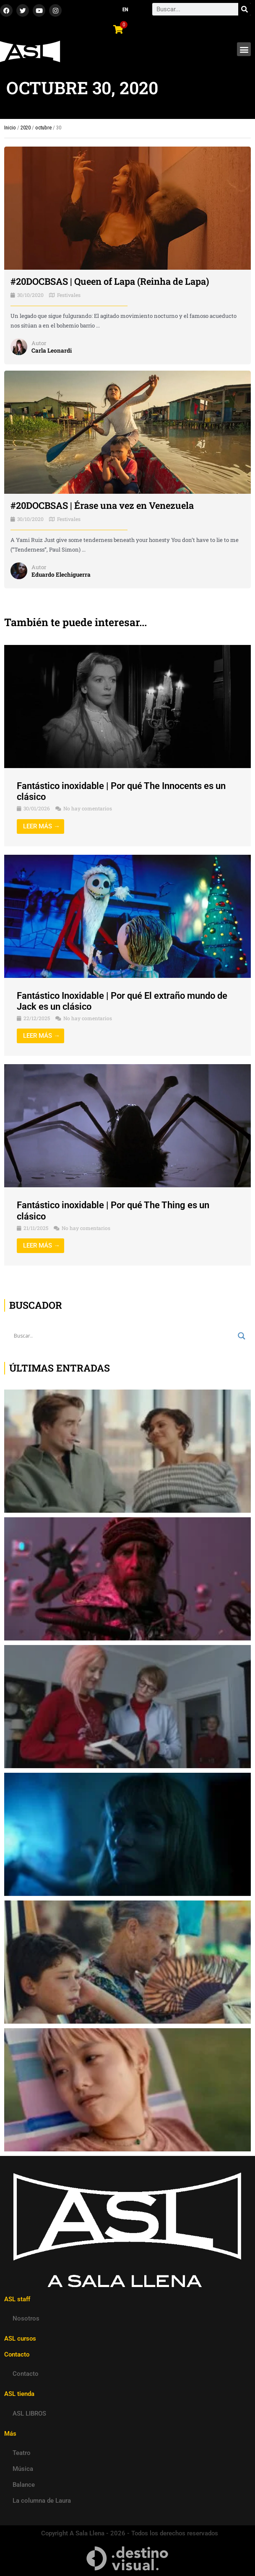  Describe the element at coordinates (241, 1336) in the screenshot. I see `[Search magnifier button]` at that location.